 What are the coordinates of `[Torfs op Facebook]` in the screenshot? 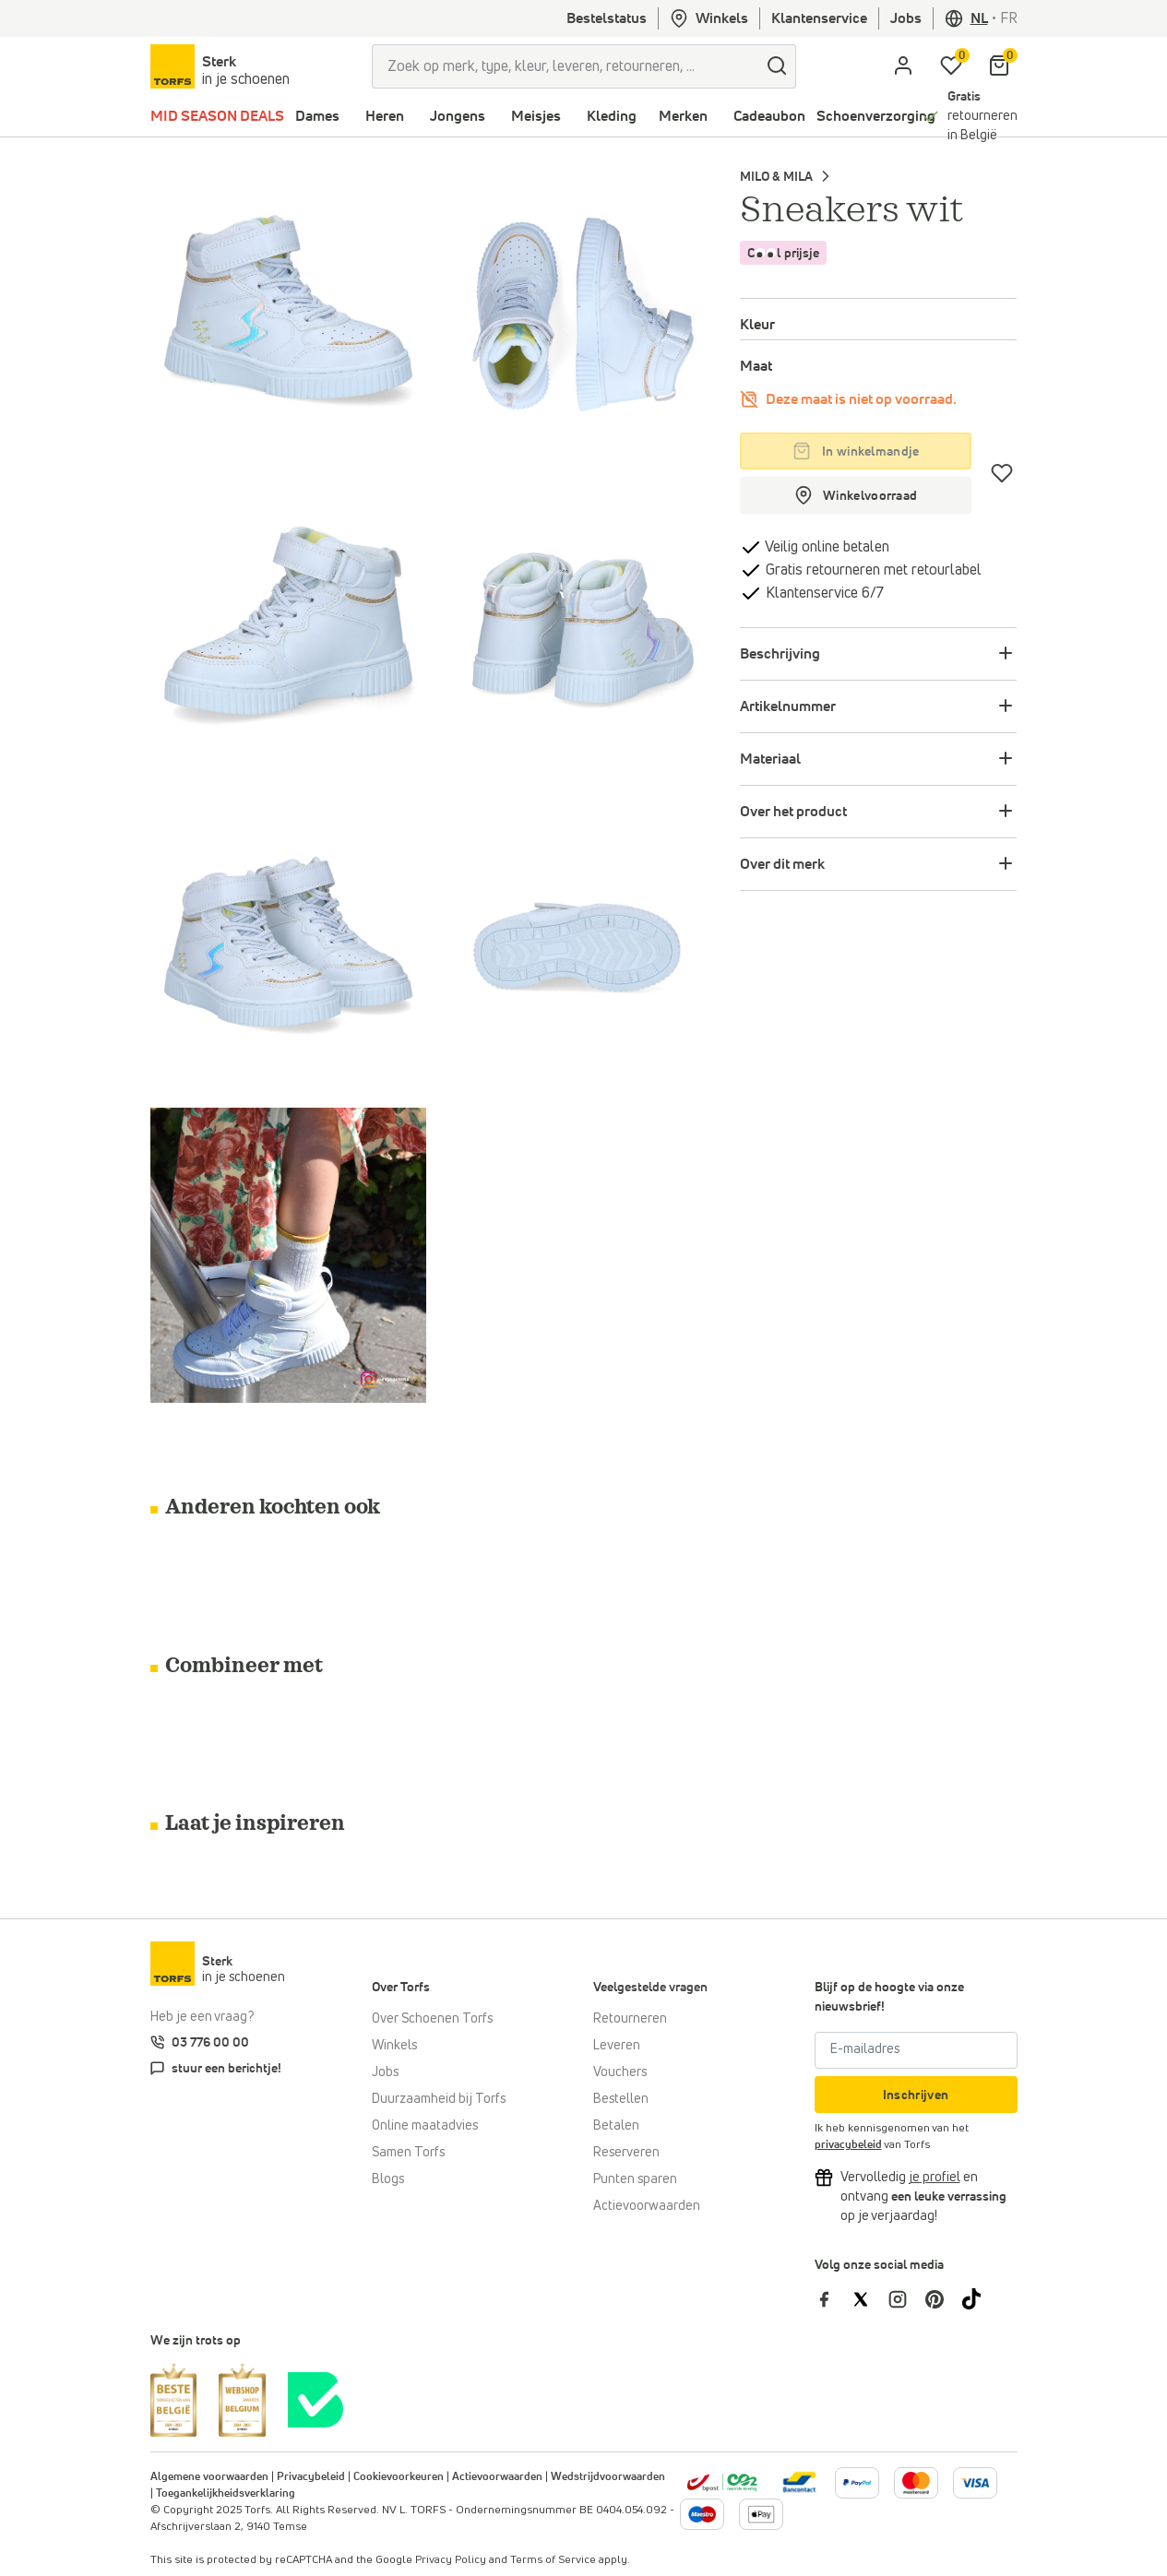 It's located at (833, 2298).